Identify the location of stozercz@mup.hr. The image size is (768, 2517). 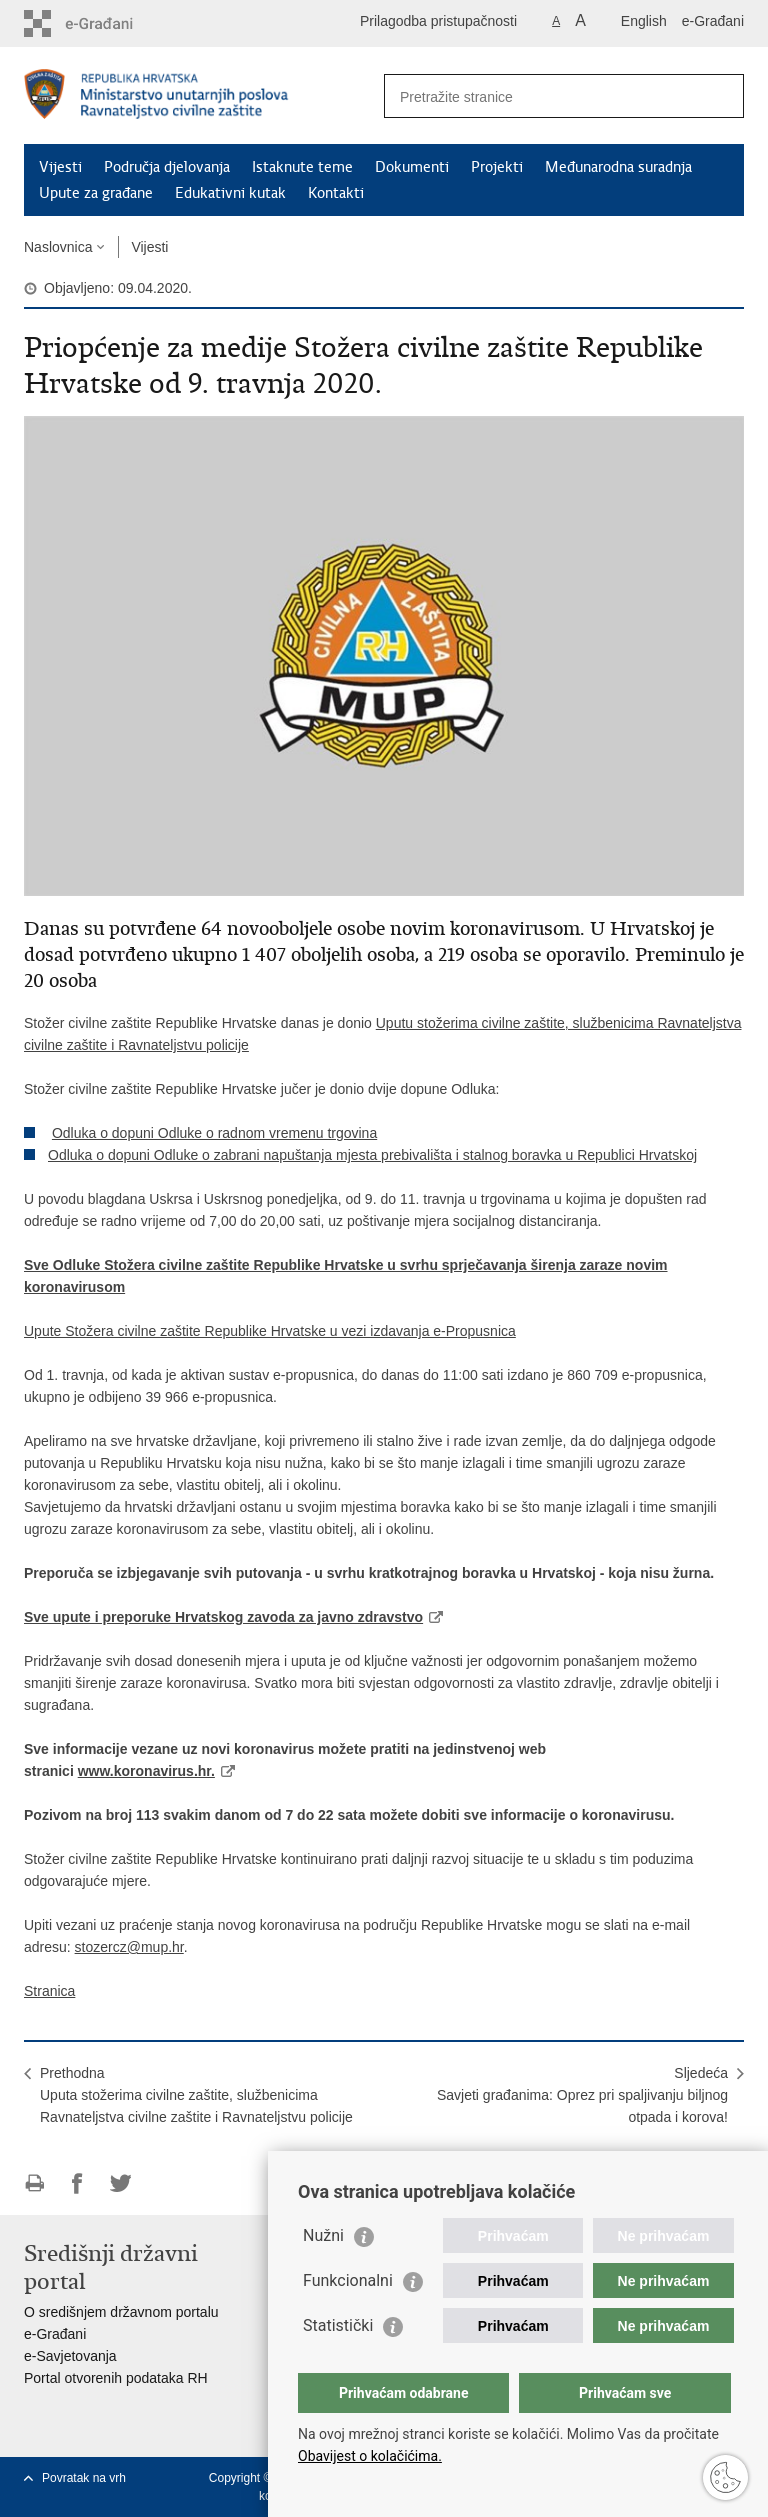
(129, 1947).